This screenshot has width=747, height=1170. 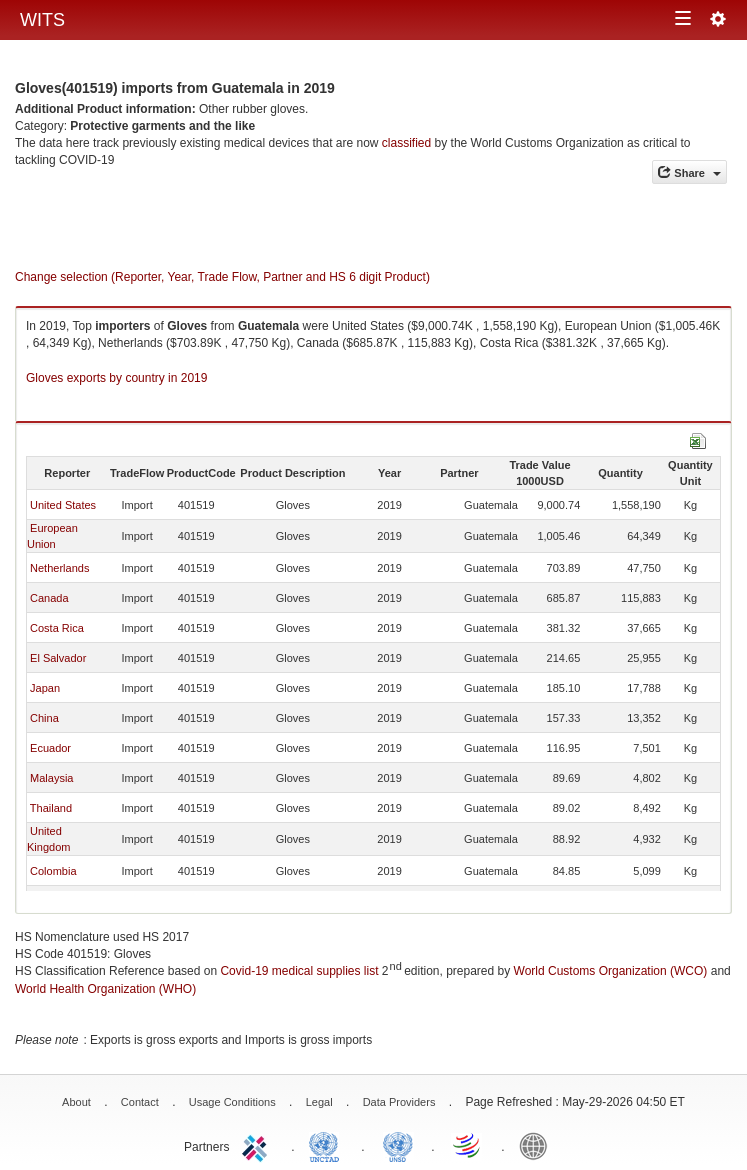 I want to click on World Customs Organization (WCO), so click(x=611, y=971).